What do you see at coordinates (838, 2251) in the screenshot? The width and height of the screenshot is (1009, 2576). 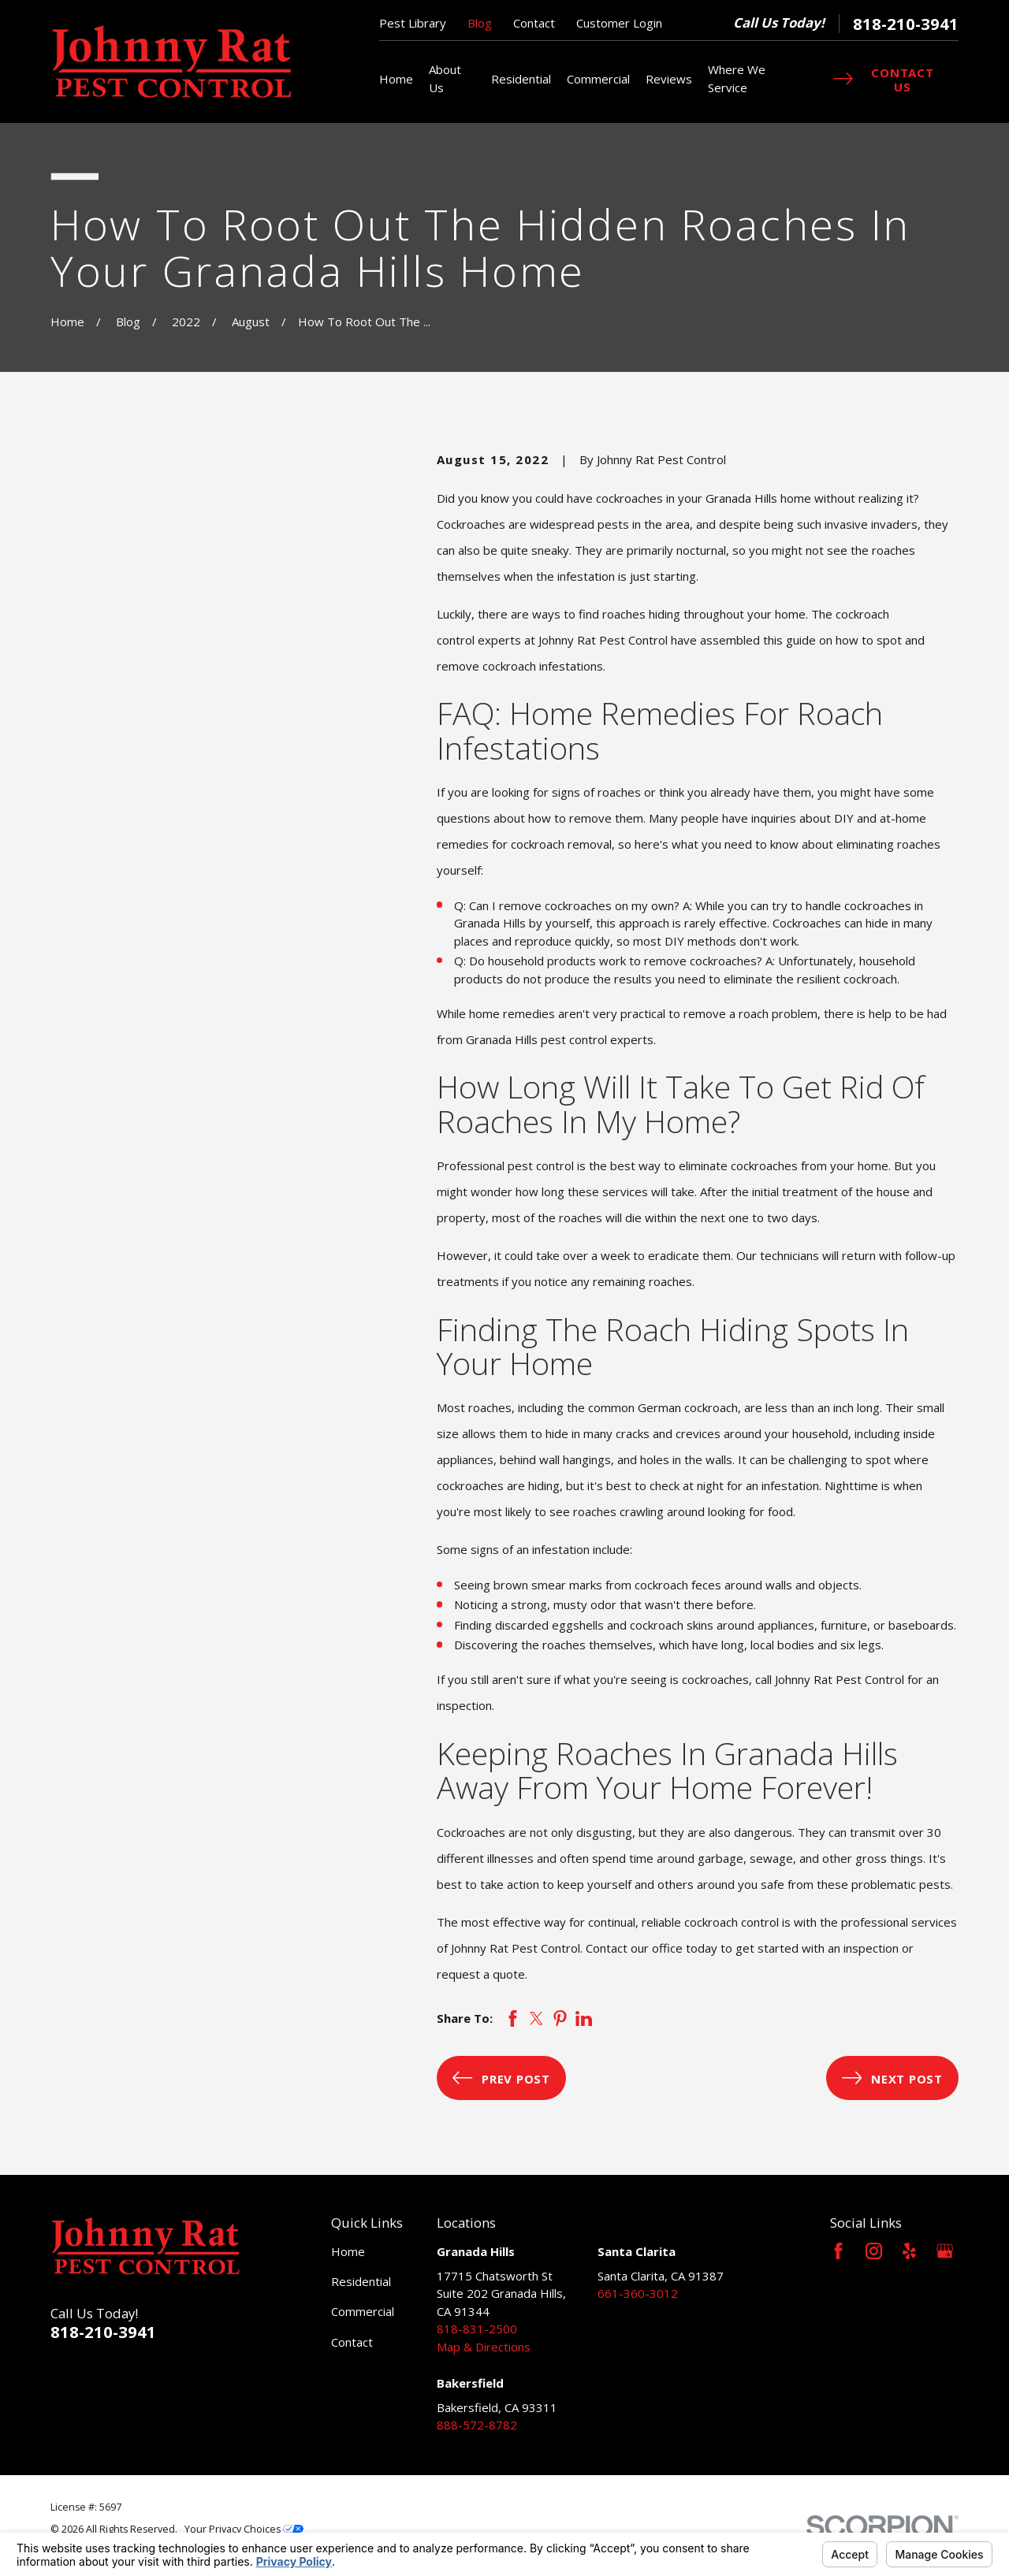 I see `[Facebook]` at bounding box center [838, 2251].